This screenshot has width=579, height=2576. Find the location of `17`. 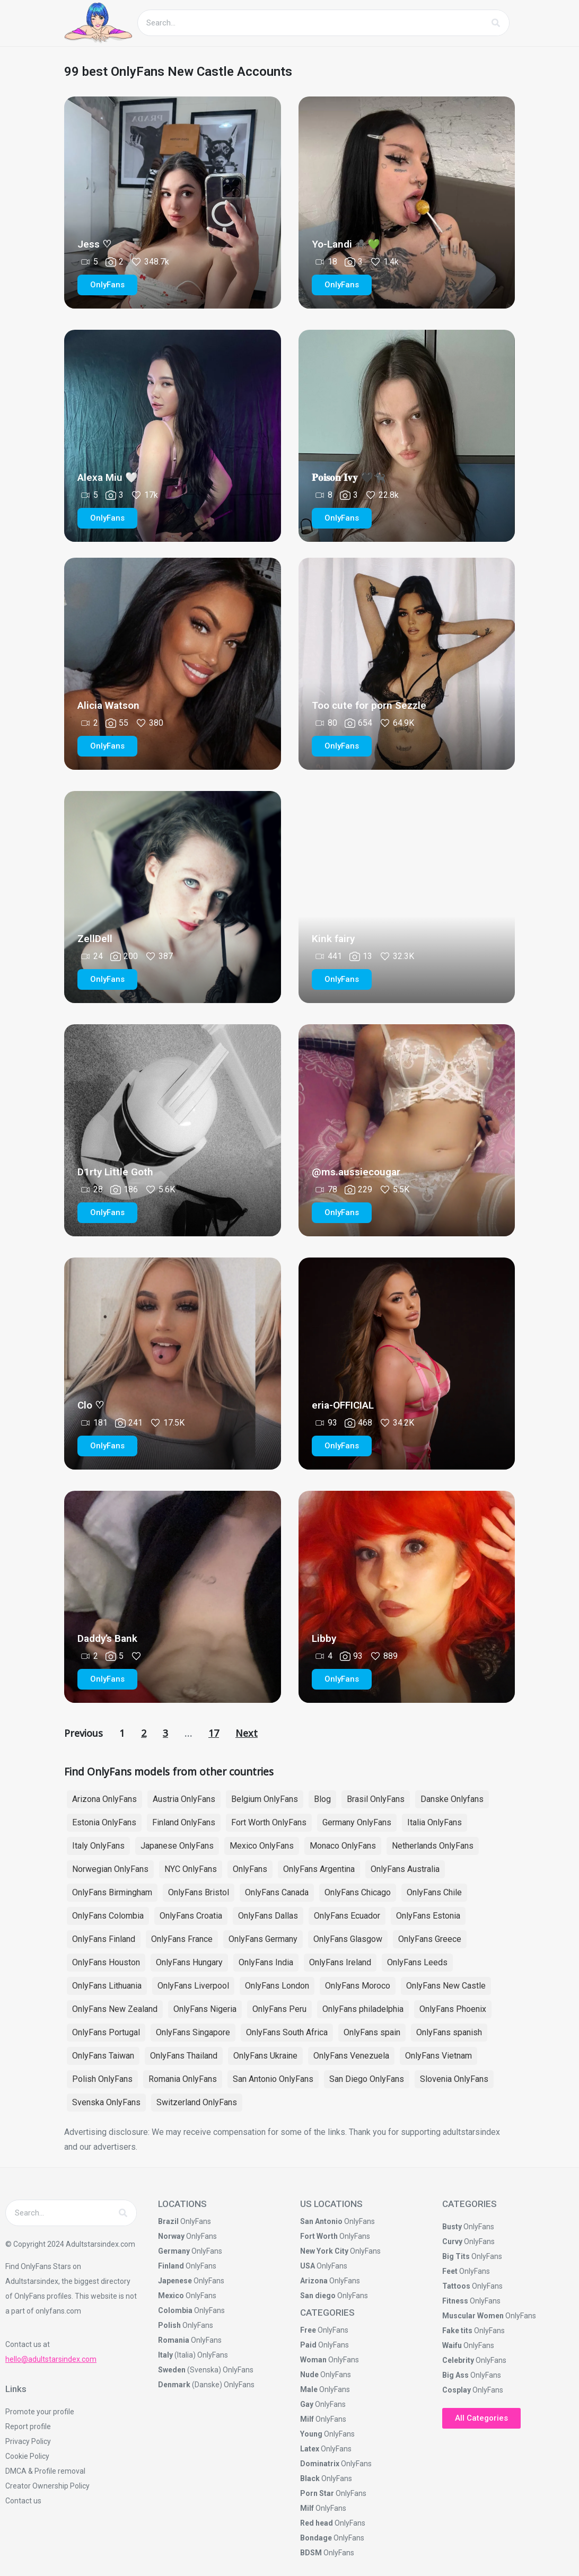

17 is located at coordinates (213, 1733).